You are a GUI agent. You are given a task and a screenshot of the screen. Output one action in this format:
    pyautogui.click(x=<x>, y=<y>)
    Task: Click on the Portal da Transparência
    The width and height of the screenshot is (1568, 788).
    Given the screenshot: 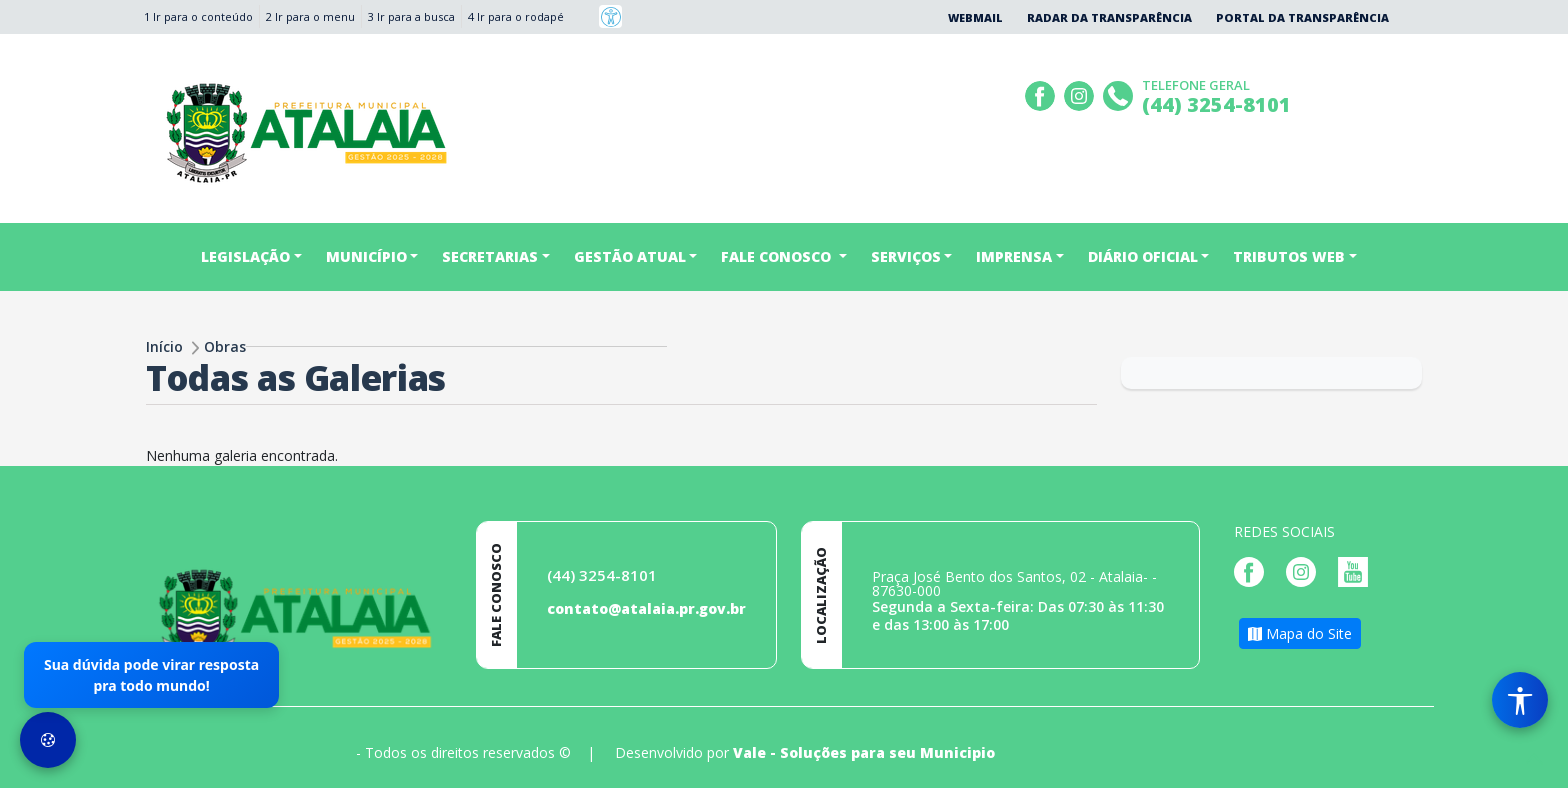 What is the action you would take?
    pyautogui.click(x=1302, y=17)
    